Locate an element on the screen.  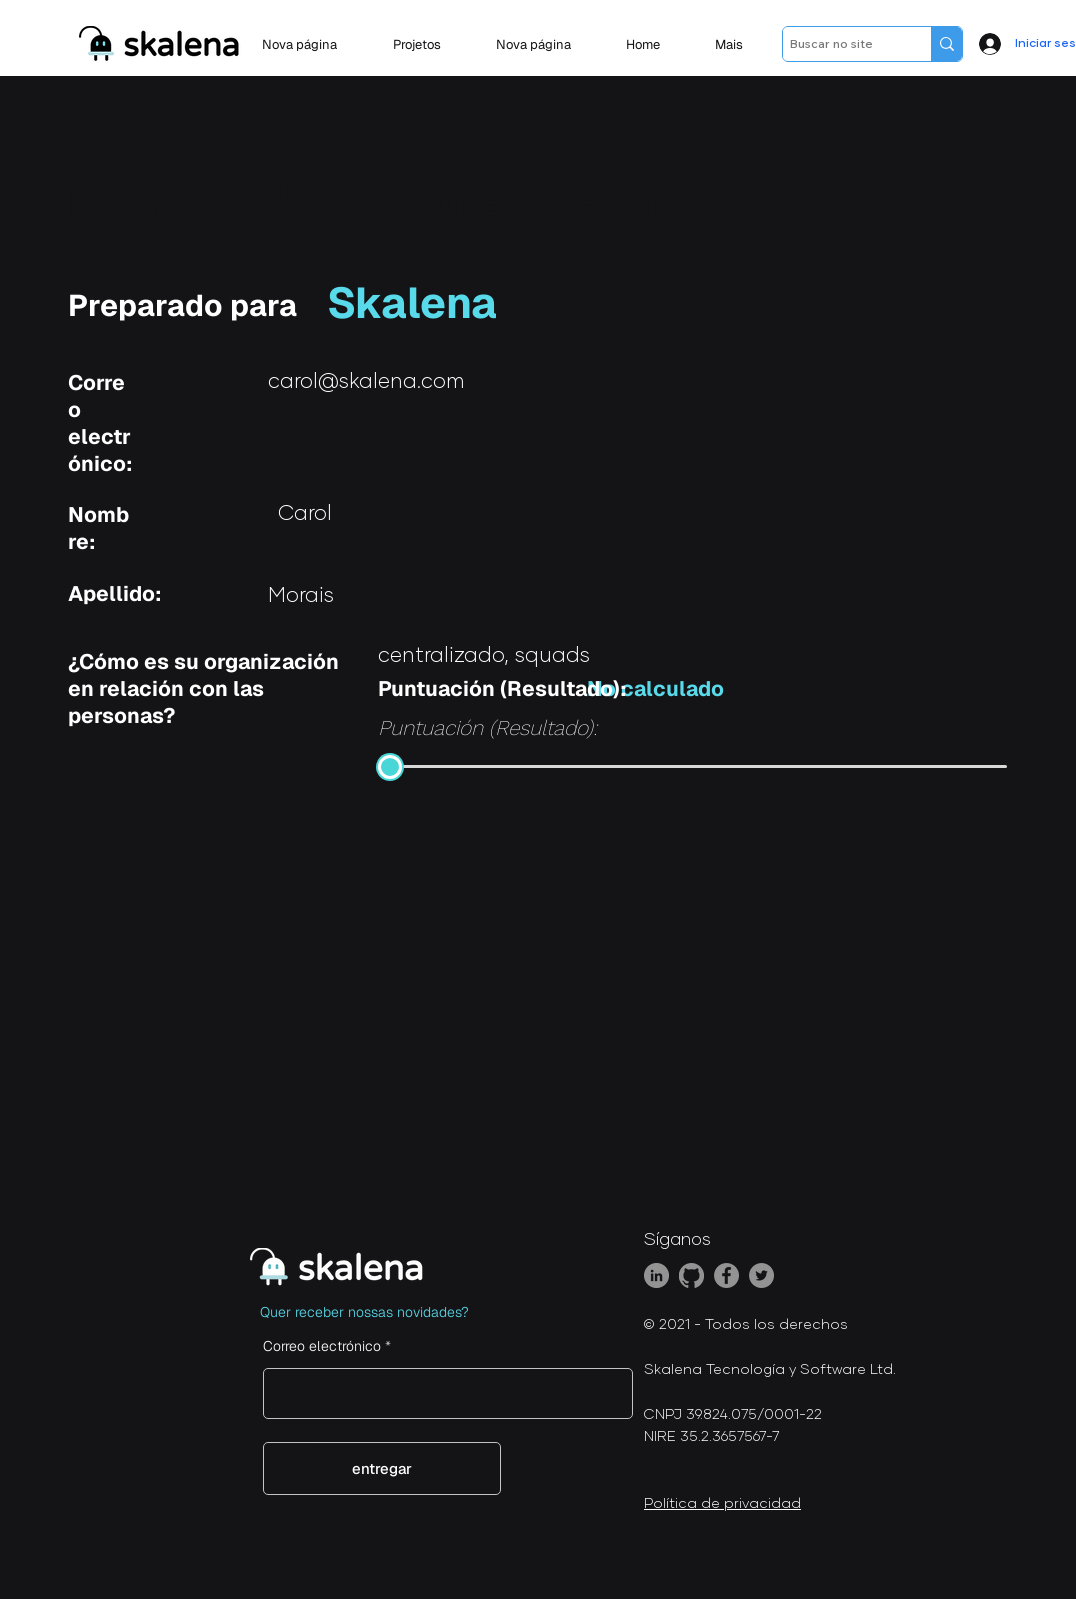
[LinkedIn] is located at coordinates (656, 1275).